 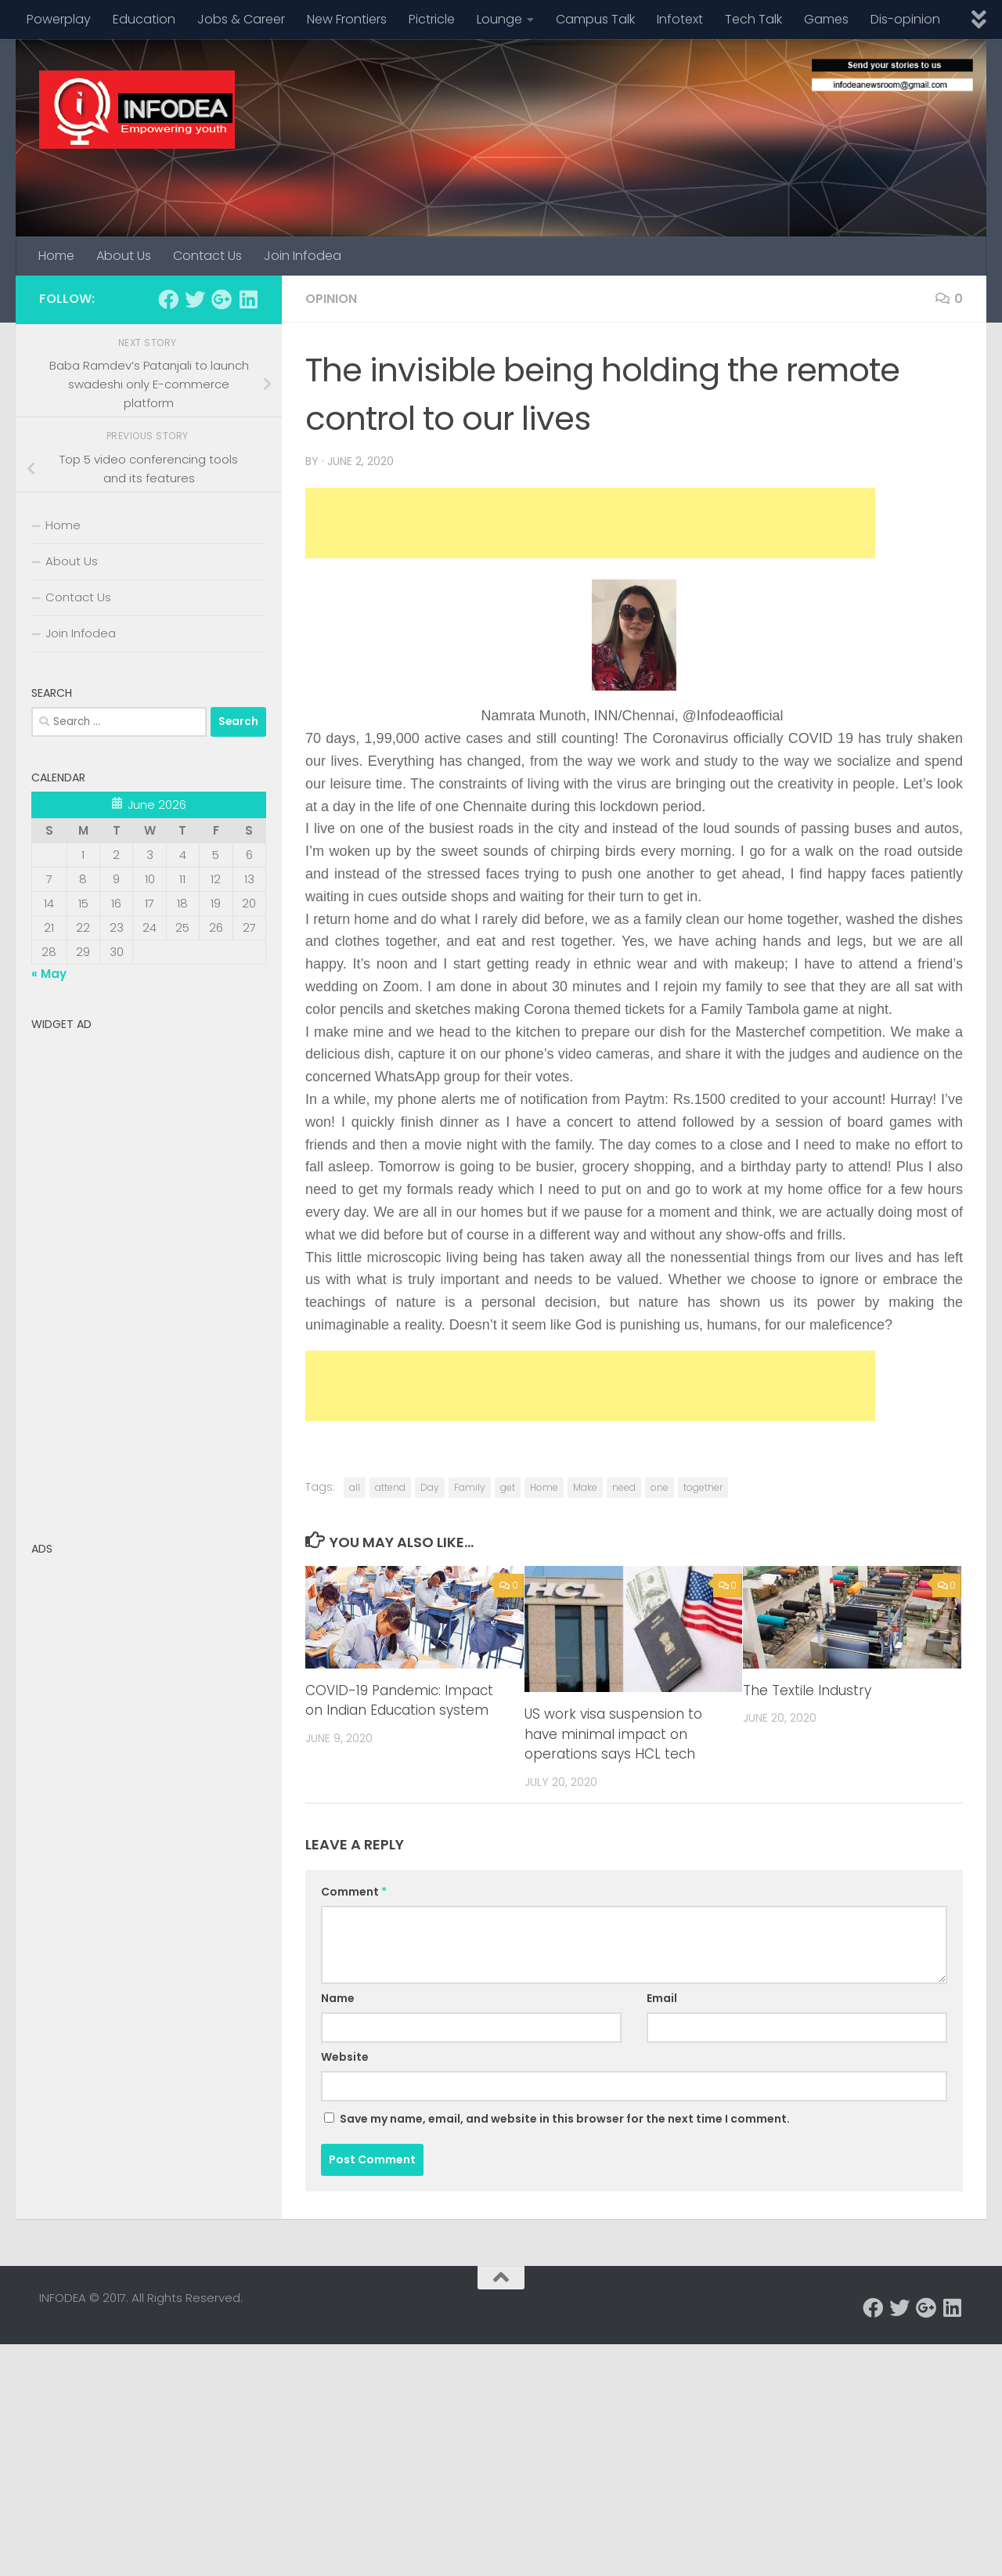 What do you see at coordinates (585, 1487) in the screenshot?
I see `Make` at bounding box center [585, 1487].